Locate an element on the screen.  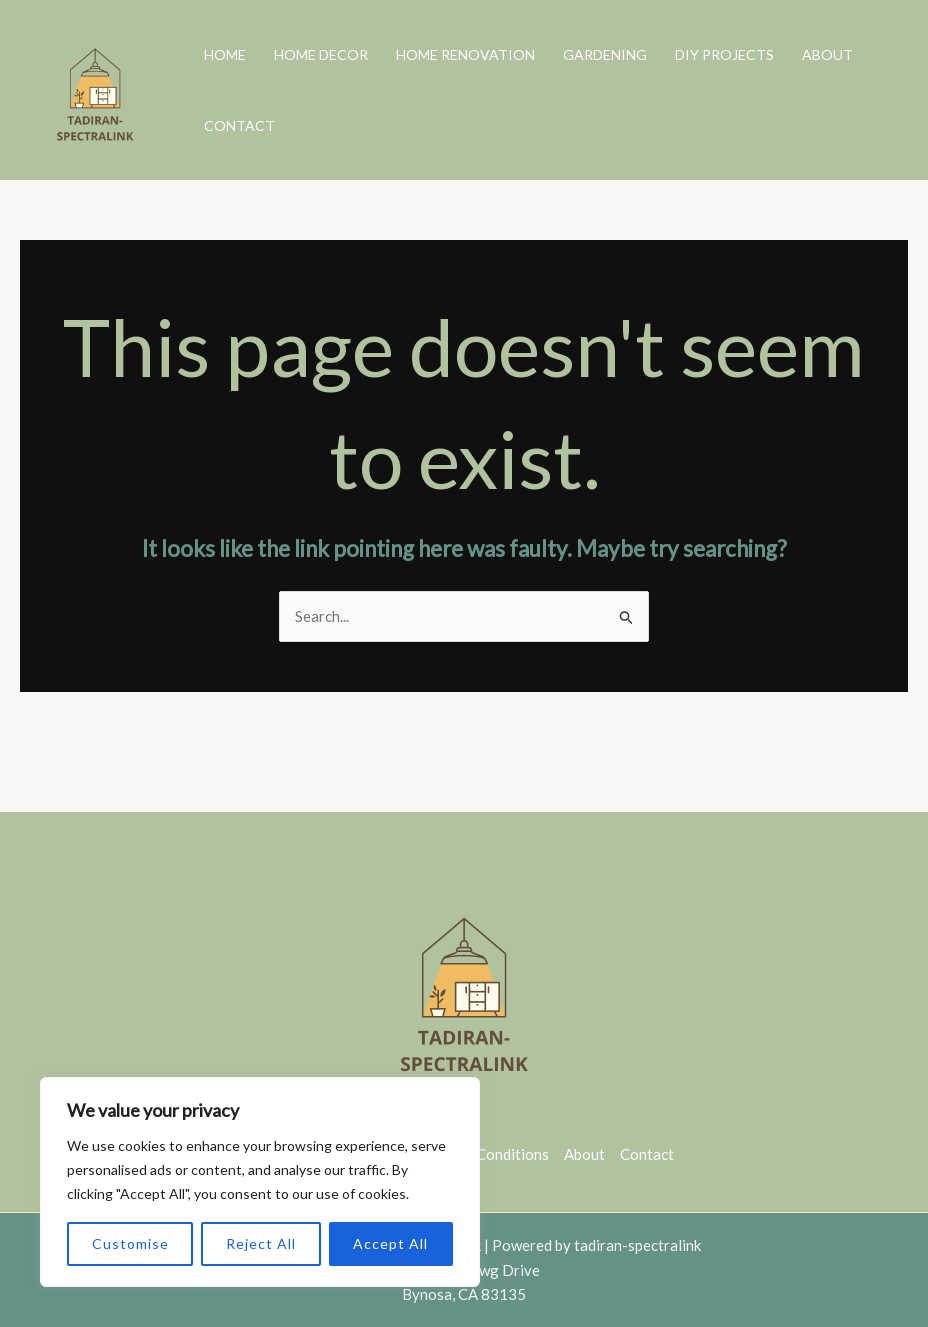
Accept All is located at coordinates (390, 1243).